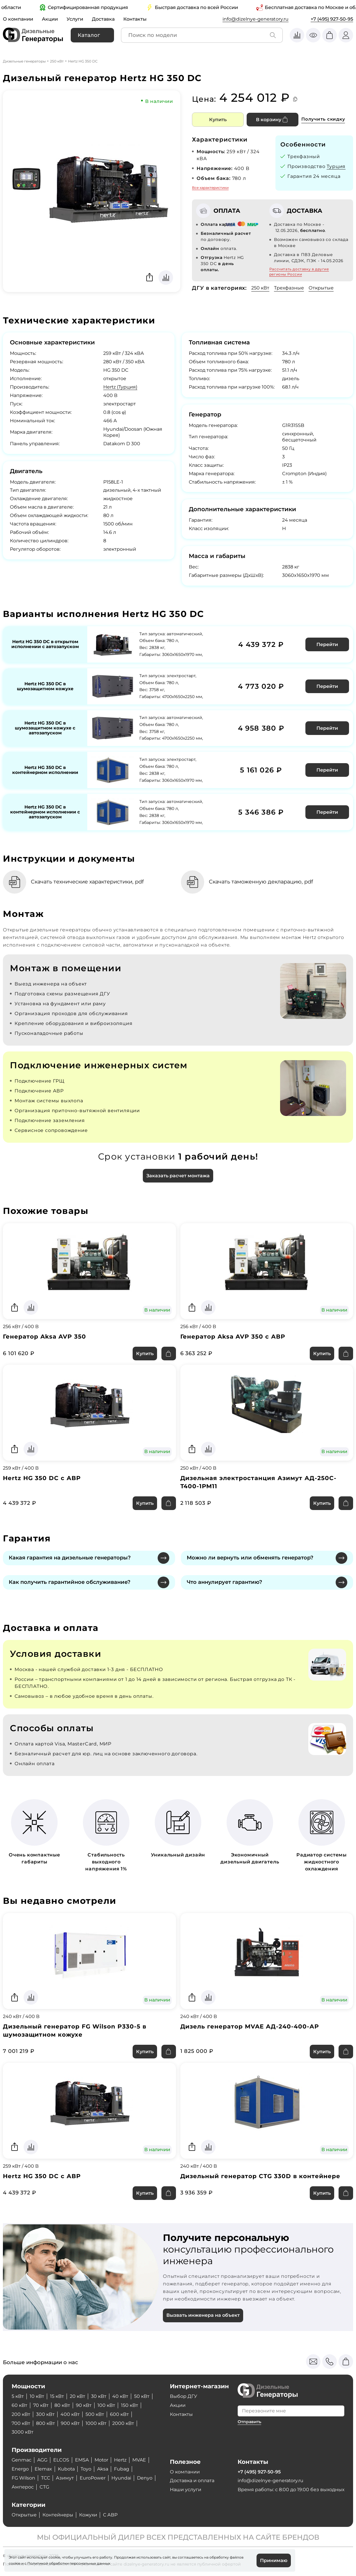 Image resolution: width=356 pixels, height=2576 pixels. I want to click on Открытые, so click(321, 288).